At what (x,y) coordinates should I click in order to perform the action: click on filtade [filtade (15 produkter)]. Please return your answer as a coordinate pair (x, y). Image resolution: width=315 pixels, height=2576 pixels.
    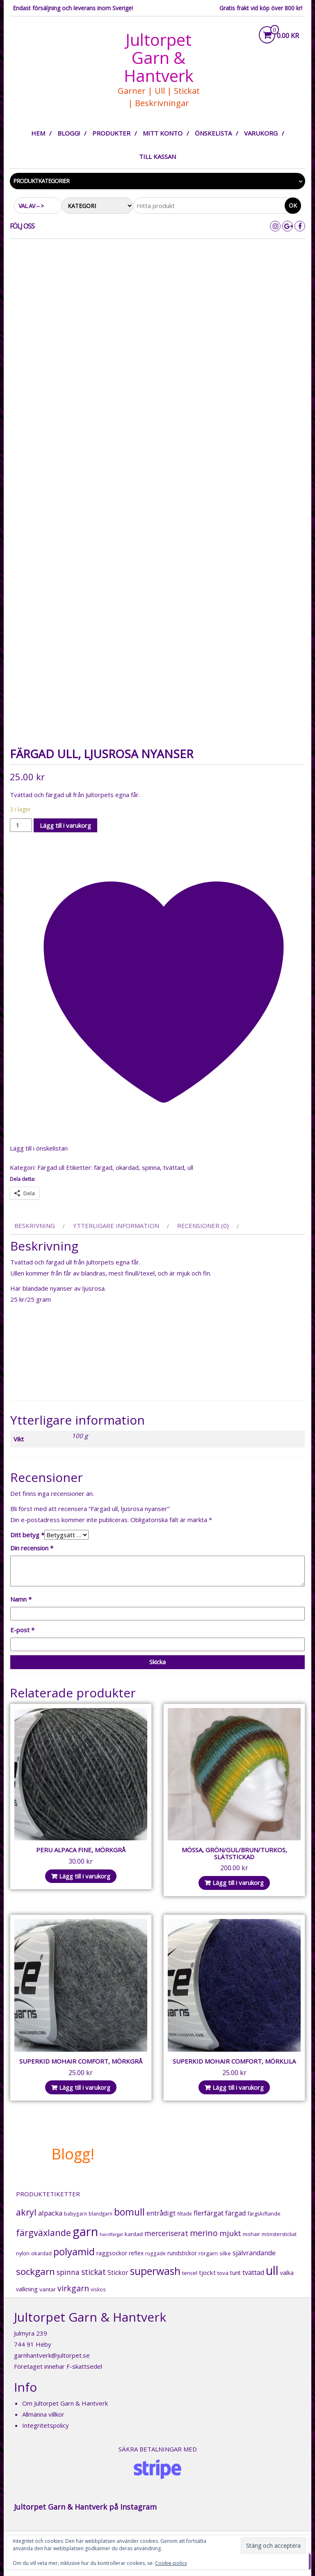
    Looking at the image, I should click on (184, 2213).